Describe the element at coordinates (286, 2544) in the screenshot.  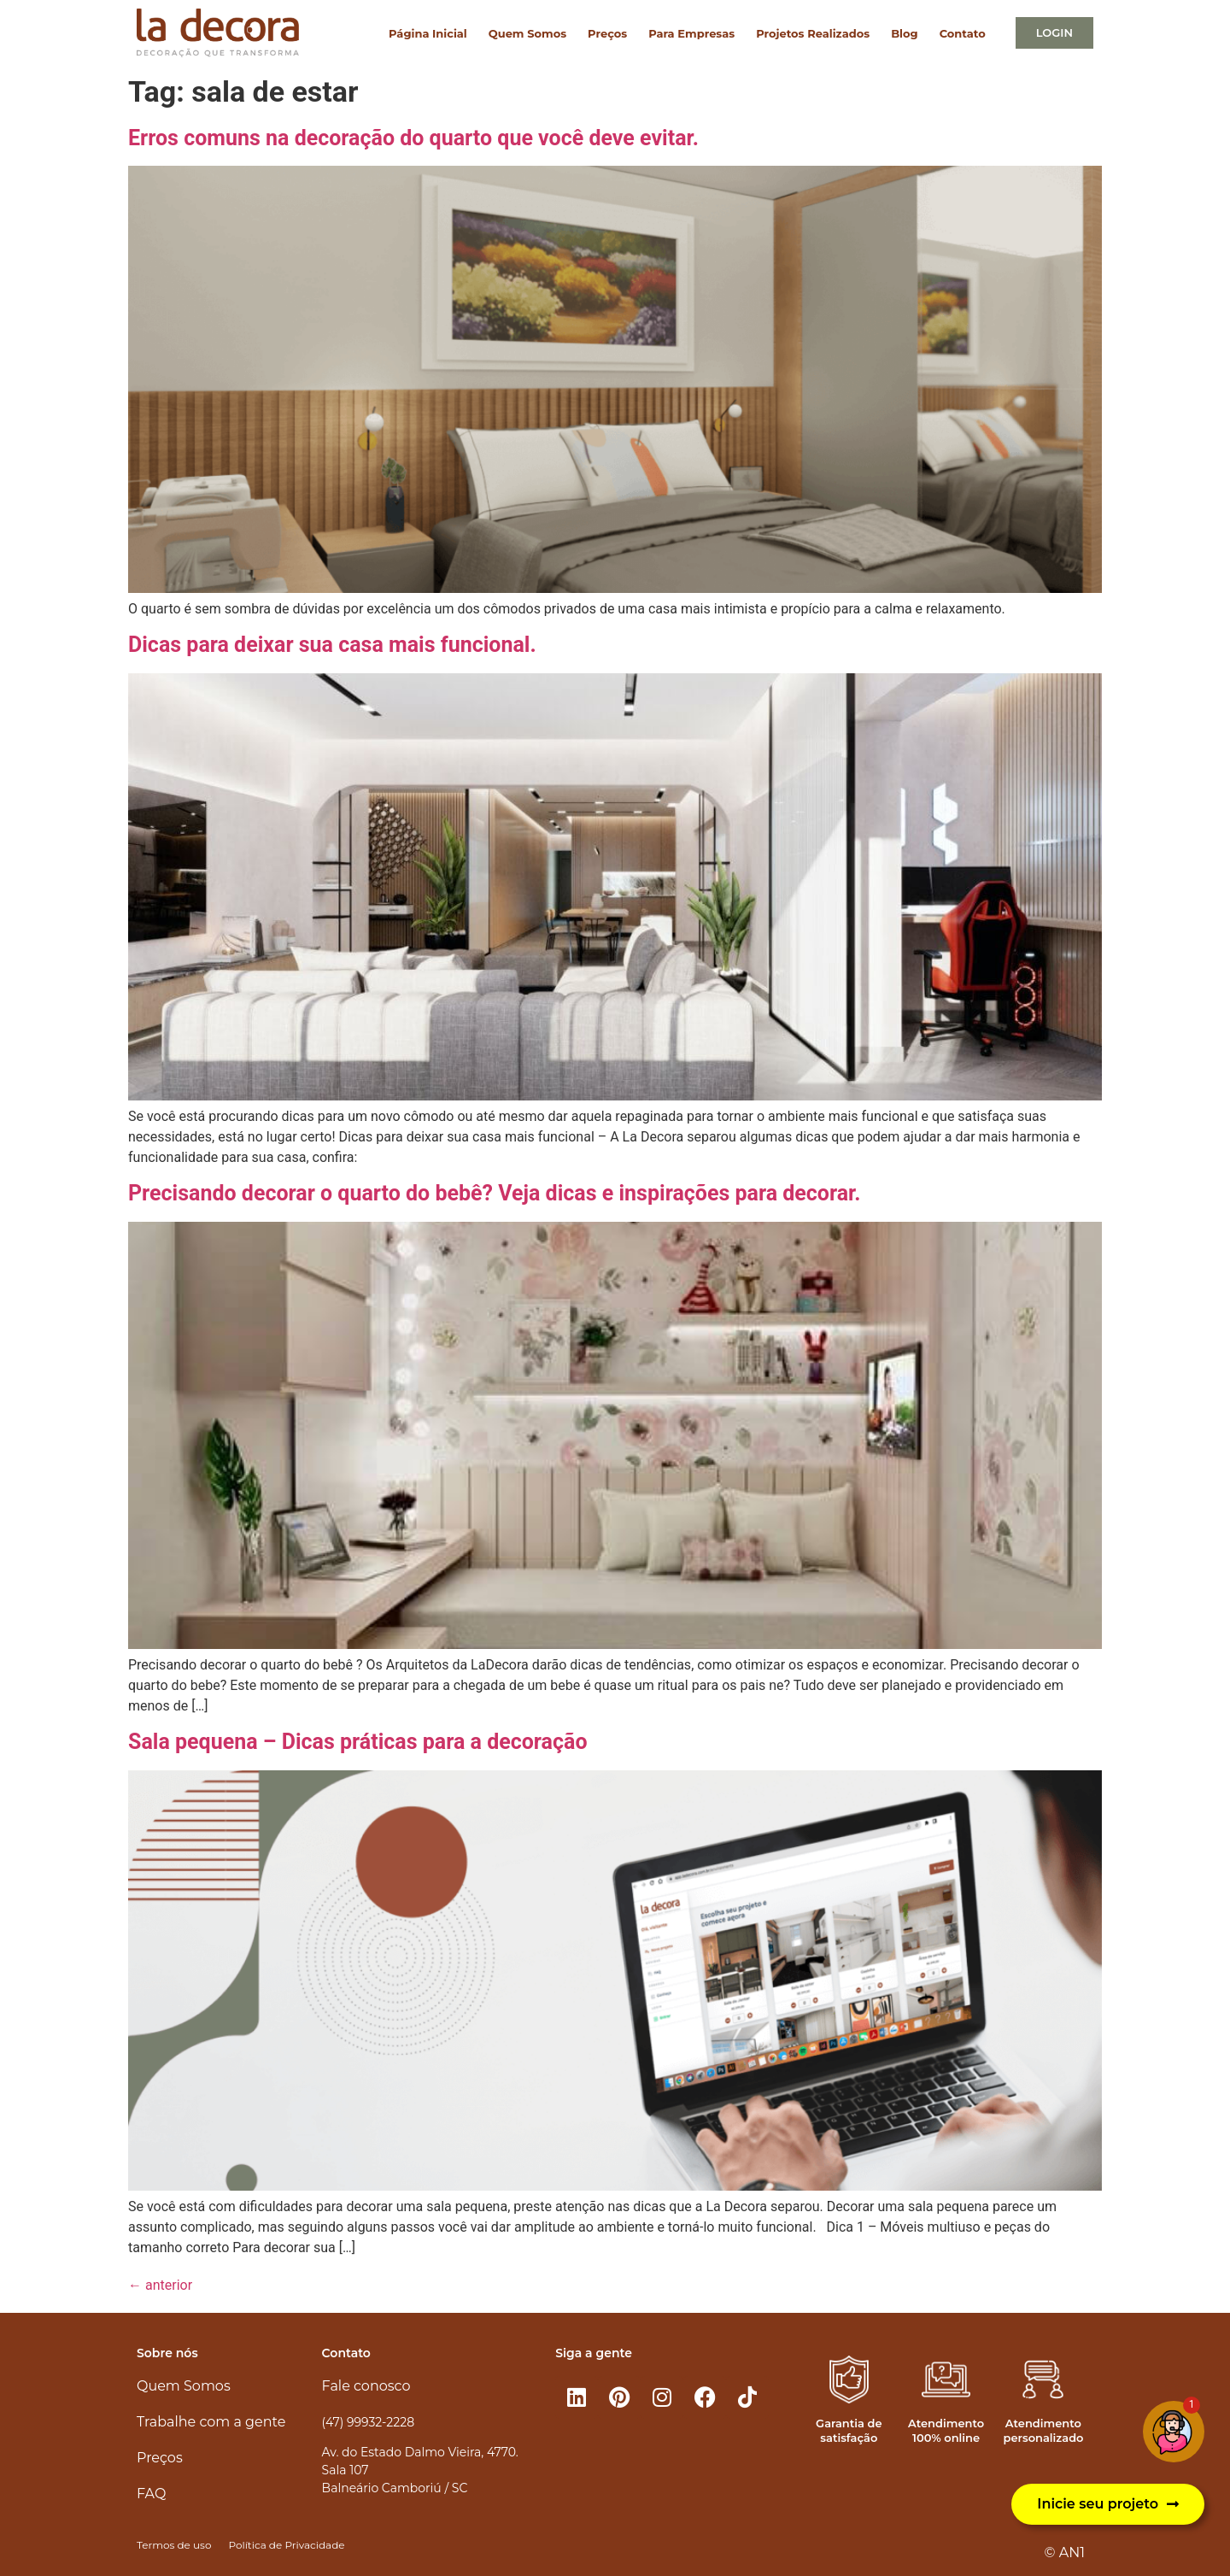
I see `Política de Privacidade` at that location.